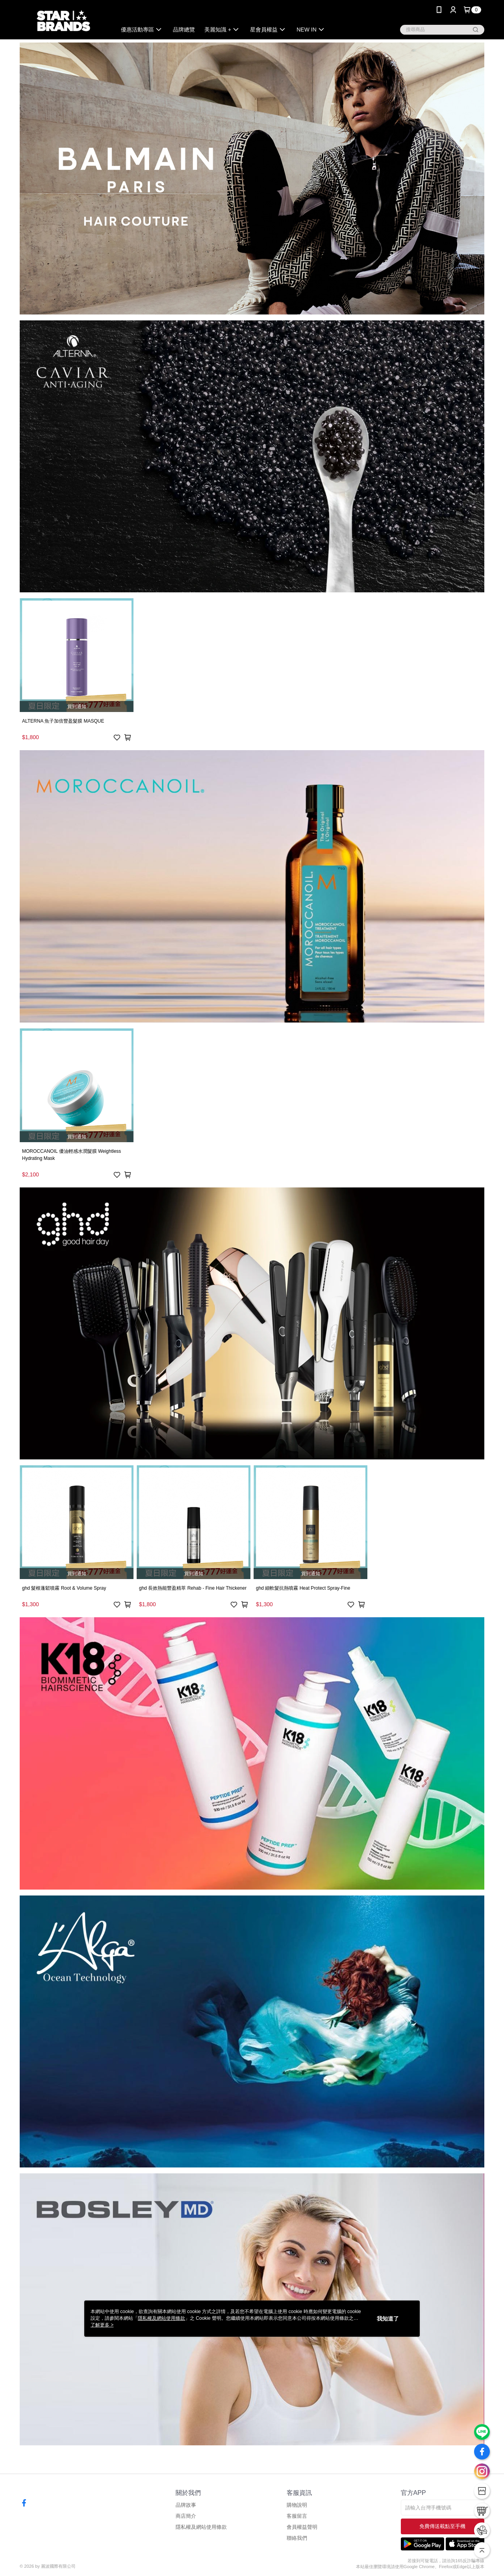 The height and width of the screenshot is (2576, 504). What do you see at coordinates (186, 2505) in the screenshot?
I see `品牌故事` at bounding box center [186, 2505].